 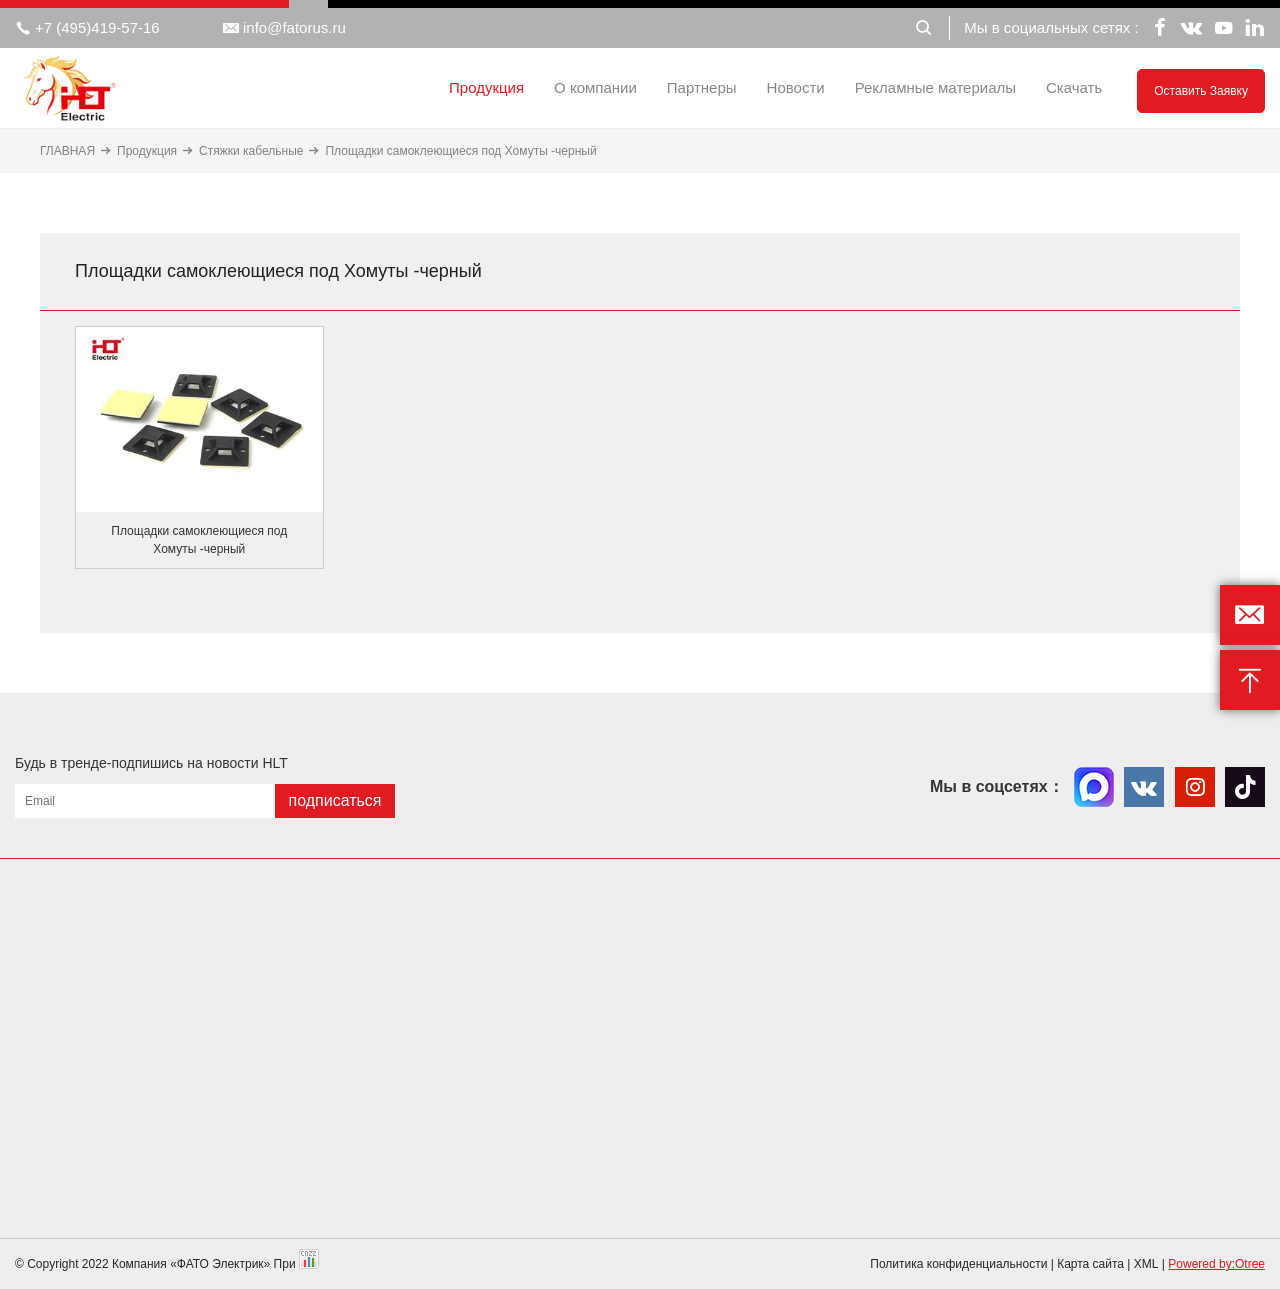 What do you see at coordinates (1051, 27) in the screenshot?
I see `Мы в социальных сетях :` at bounding box center [1051, 27].